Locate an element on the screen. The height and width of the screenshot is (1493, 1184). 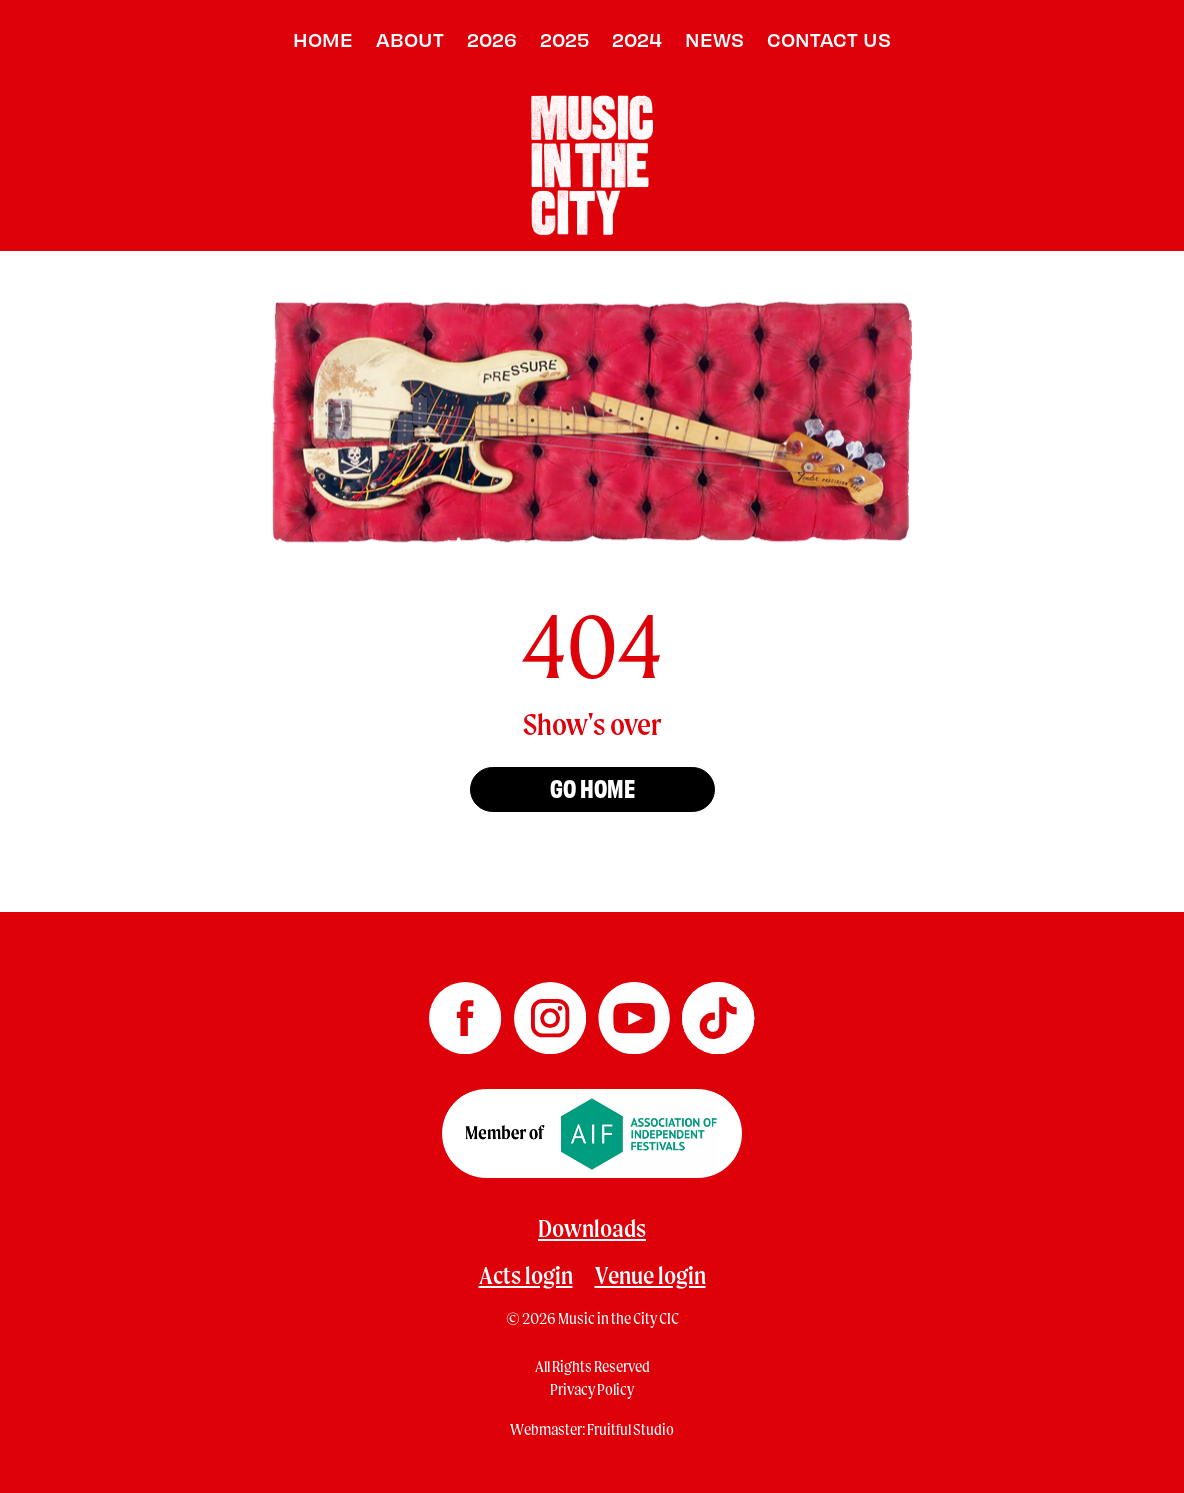
[Music in the City YouTube] is located at coordinates (635, 1011).